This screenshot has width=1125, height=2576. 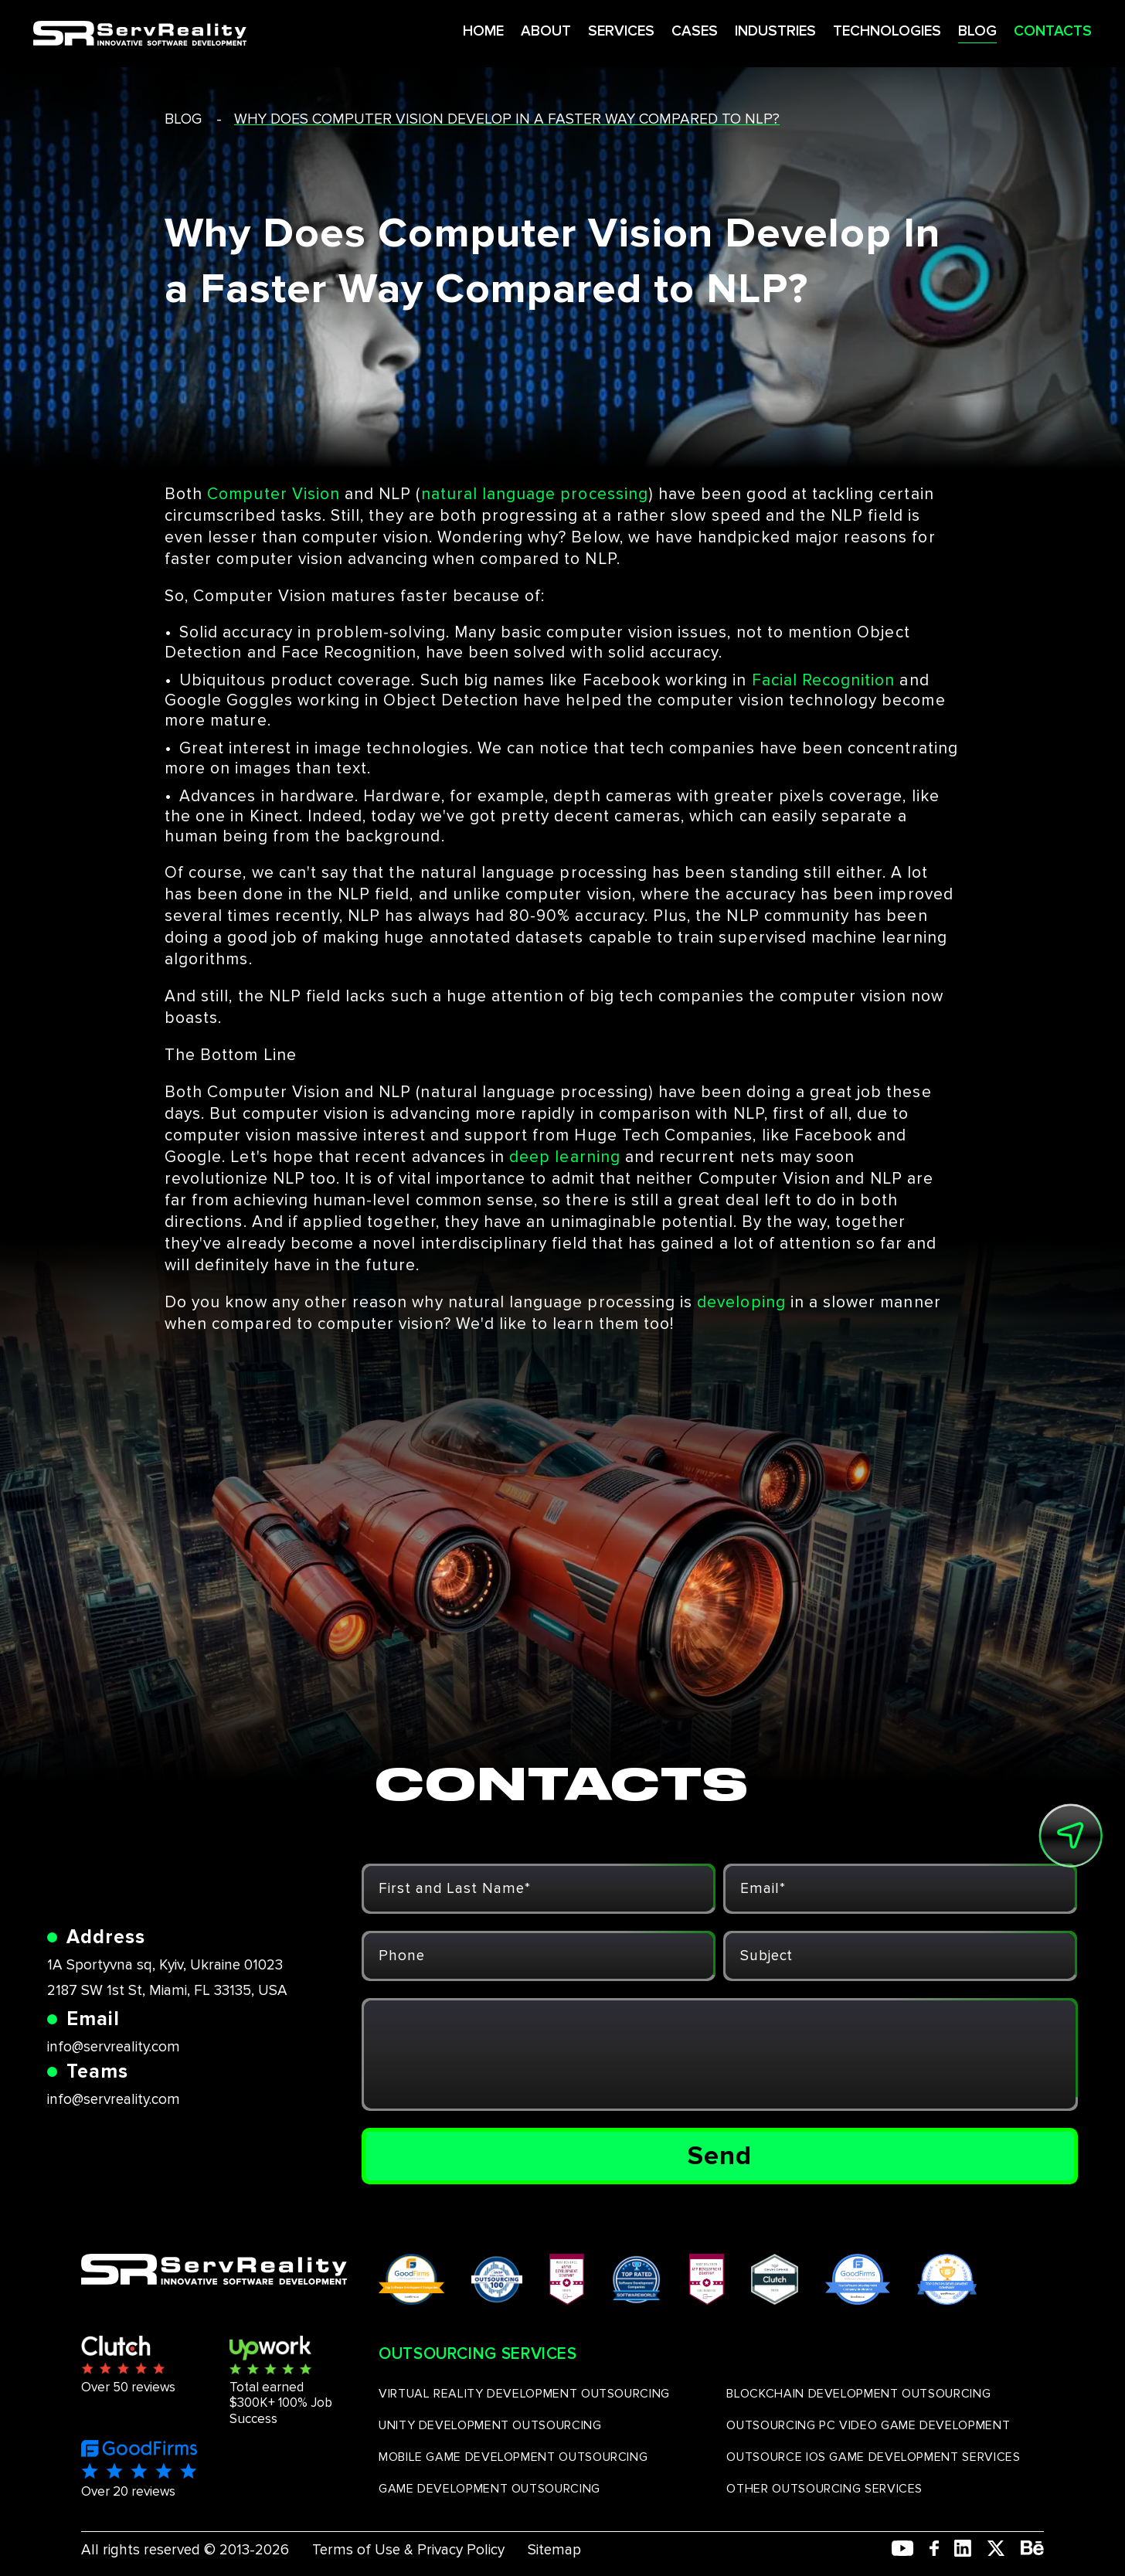 What do you see at coordinates (489, 30) in the screenshot?
I see `ABOUT` at bounding box center [489, 30].